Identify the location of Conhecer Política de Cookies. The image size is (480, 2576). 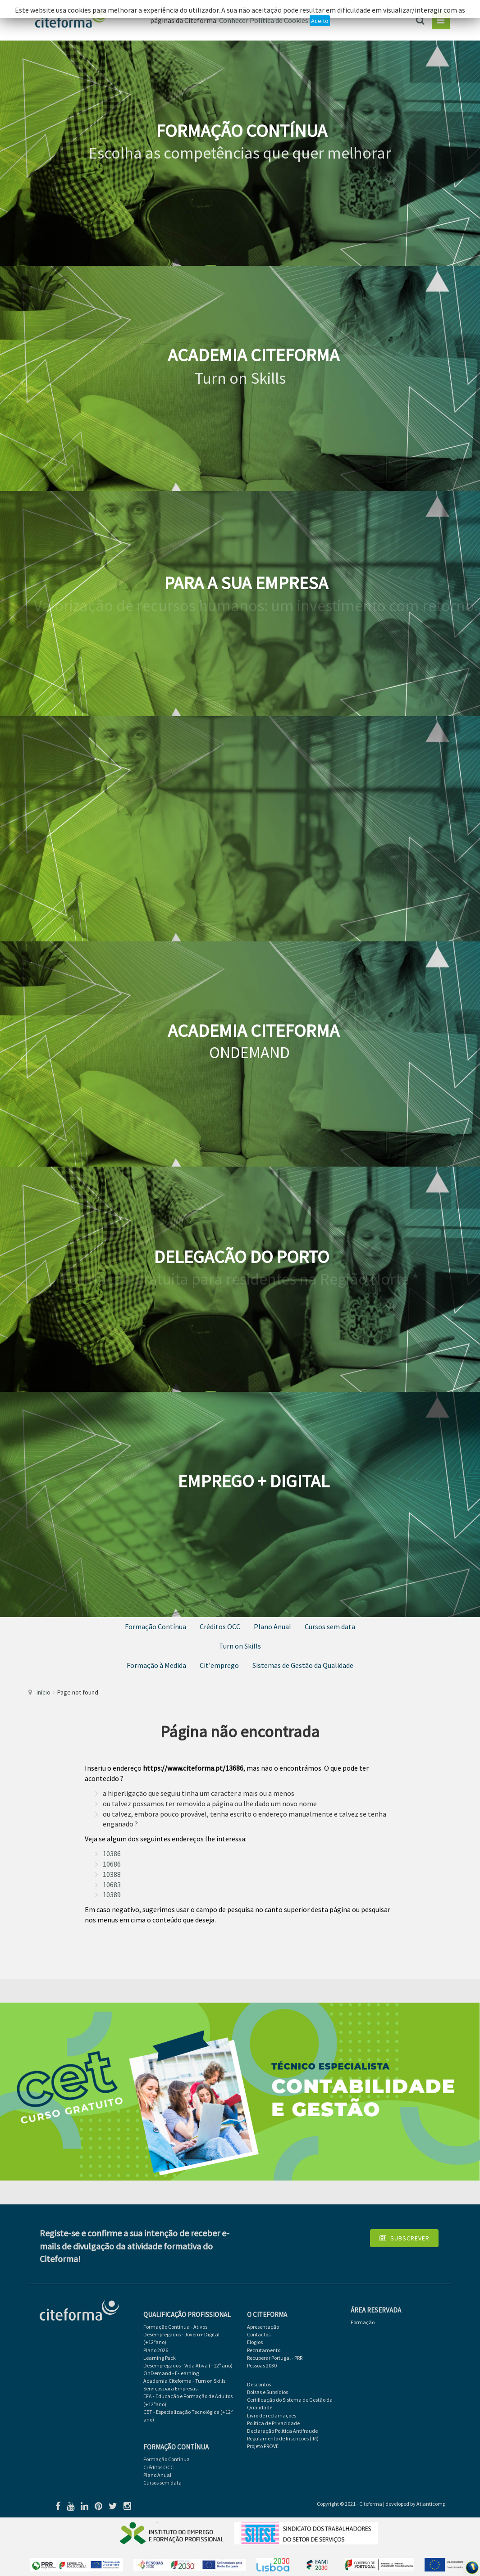
(263, 20).